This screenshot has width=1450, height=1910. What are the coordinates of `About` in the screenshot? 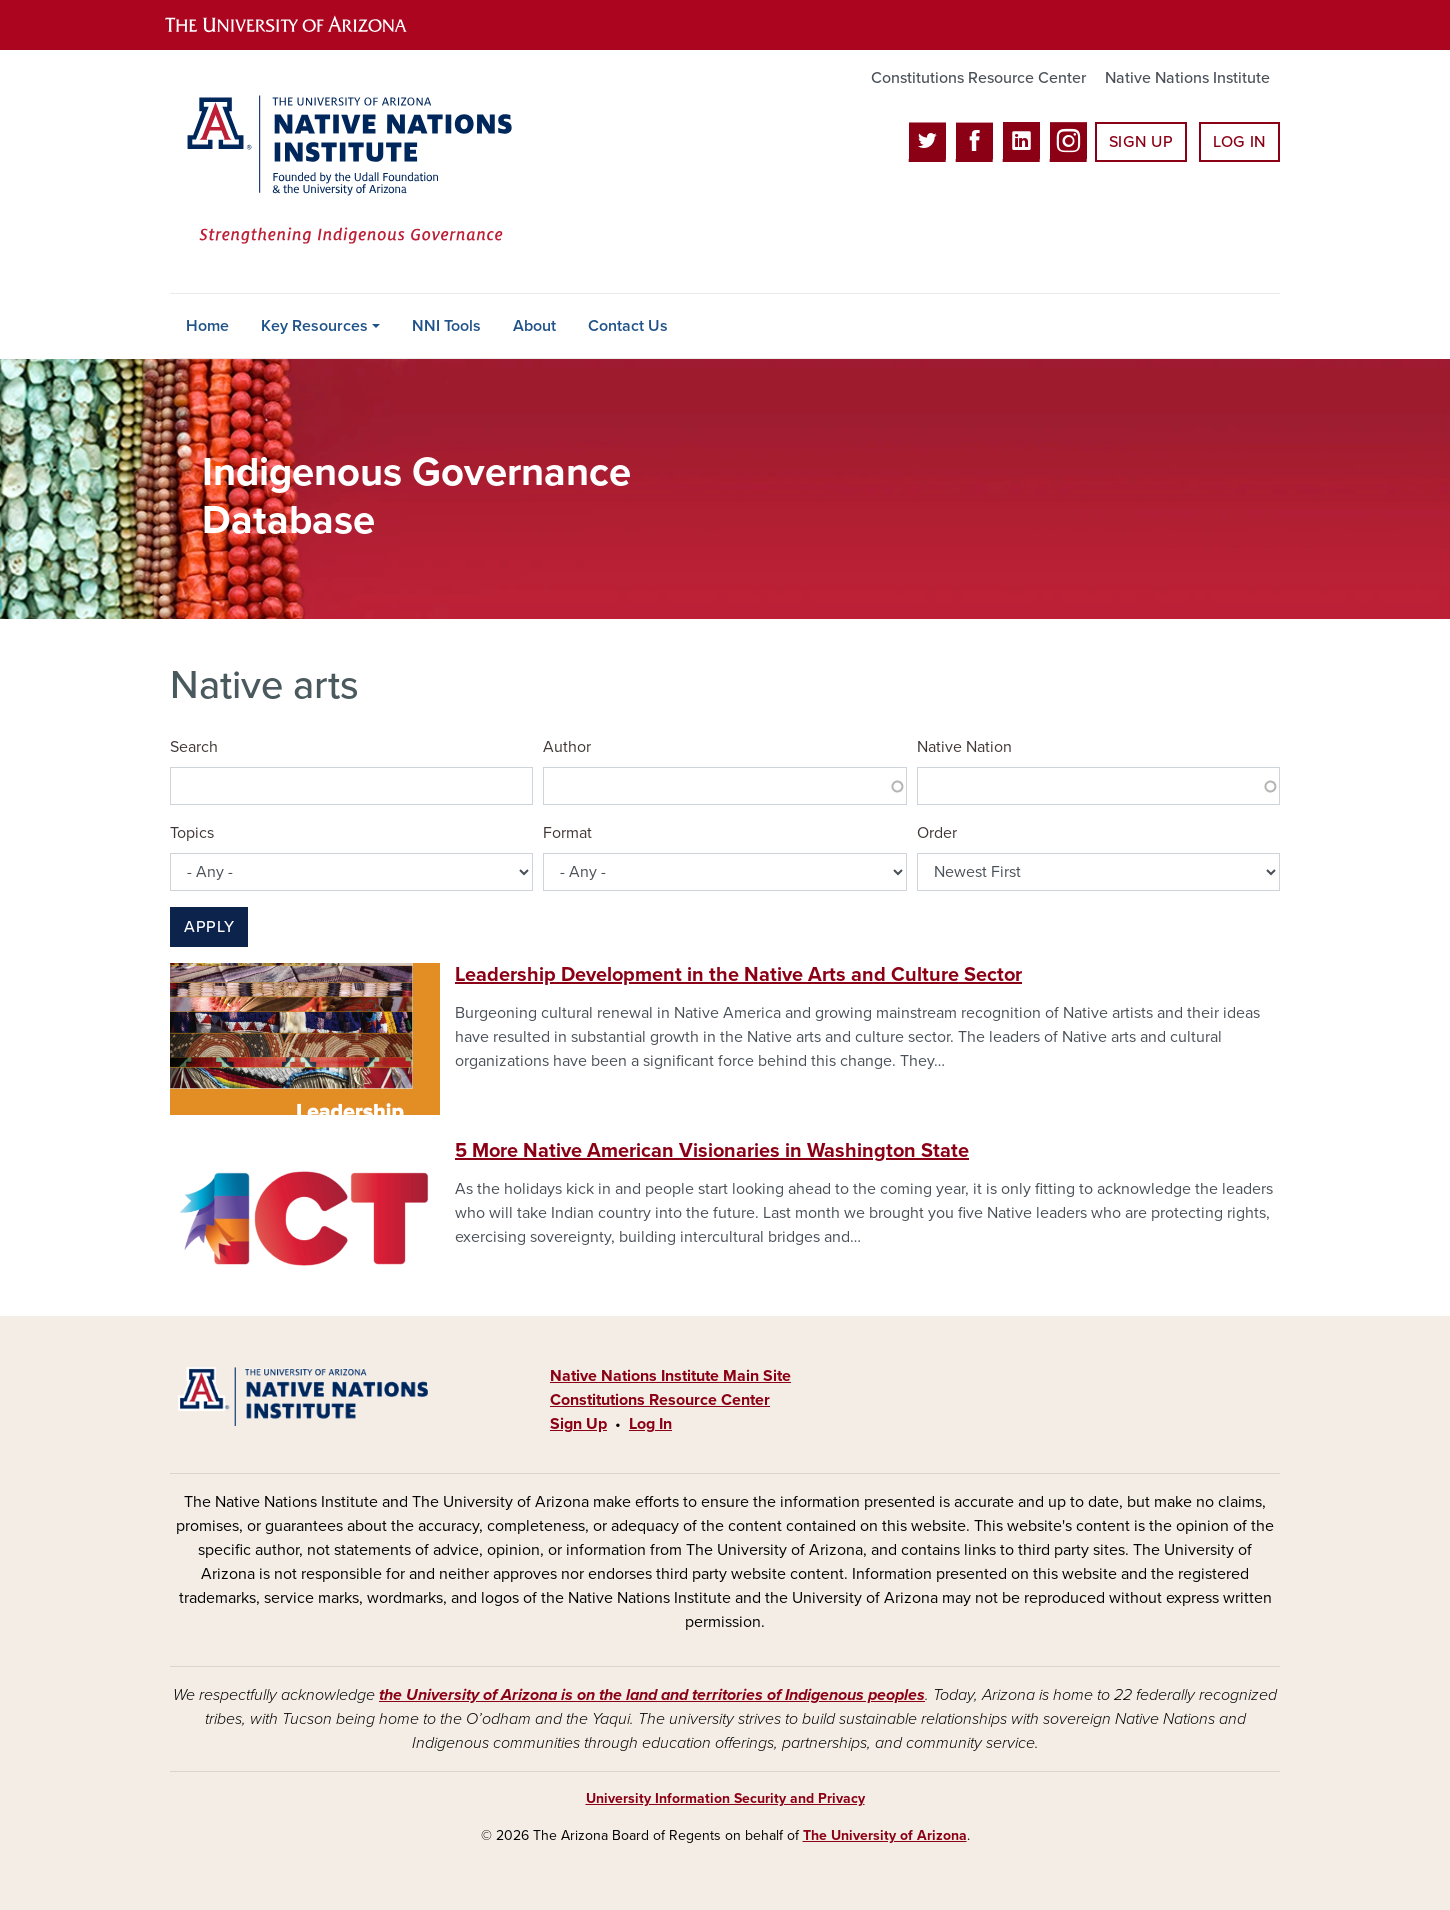 It's located at (534, 326).